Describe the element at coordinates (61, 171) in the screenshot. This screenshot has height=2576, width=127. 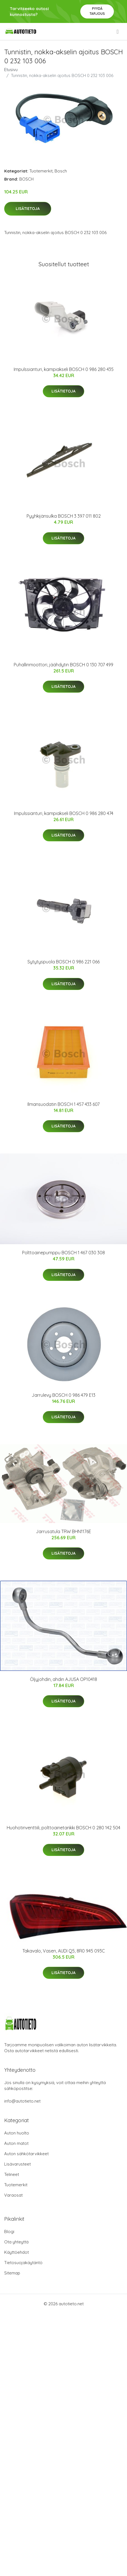
I see `Bosch` at that location.